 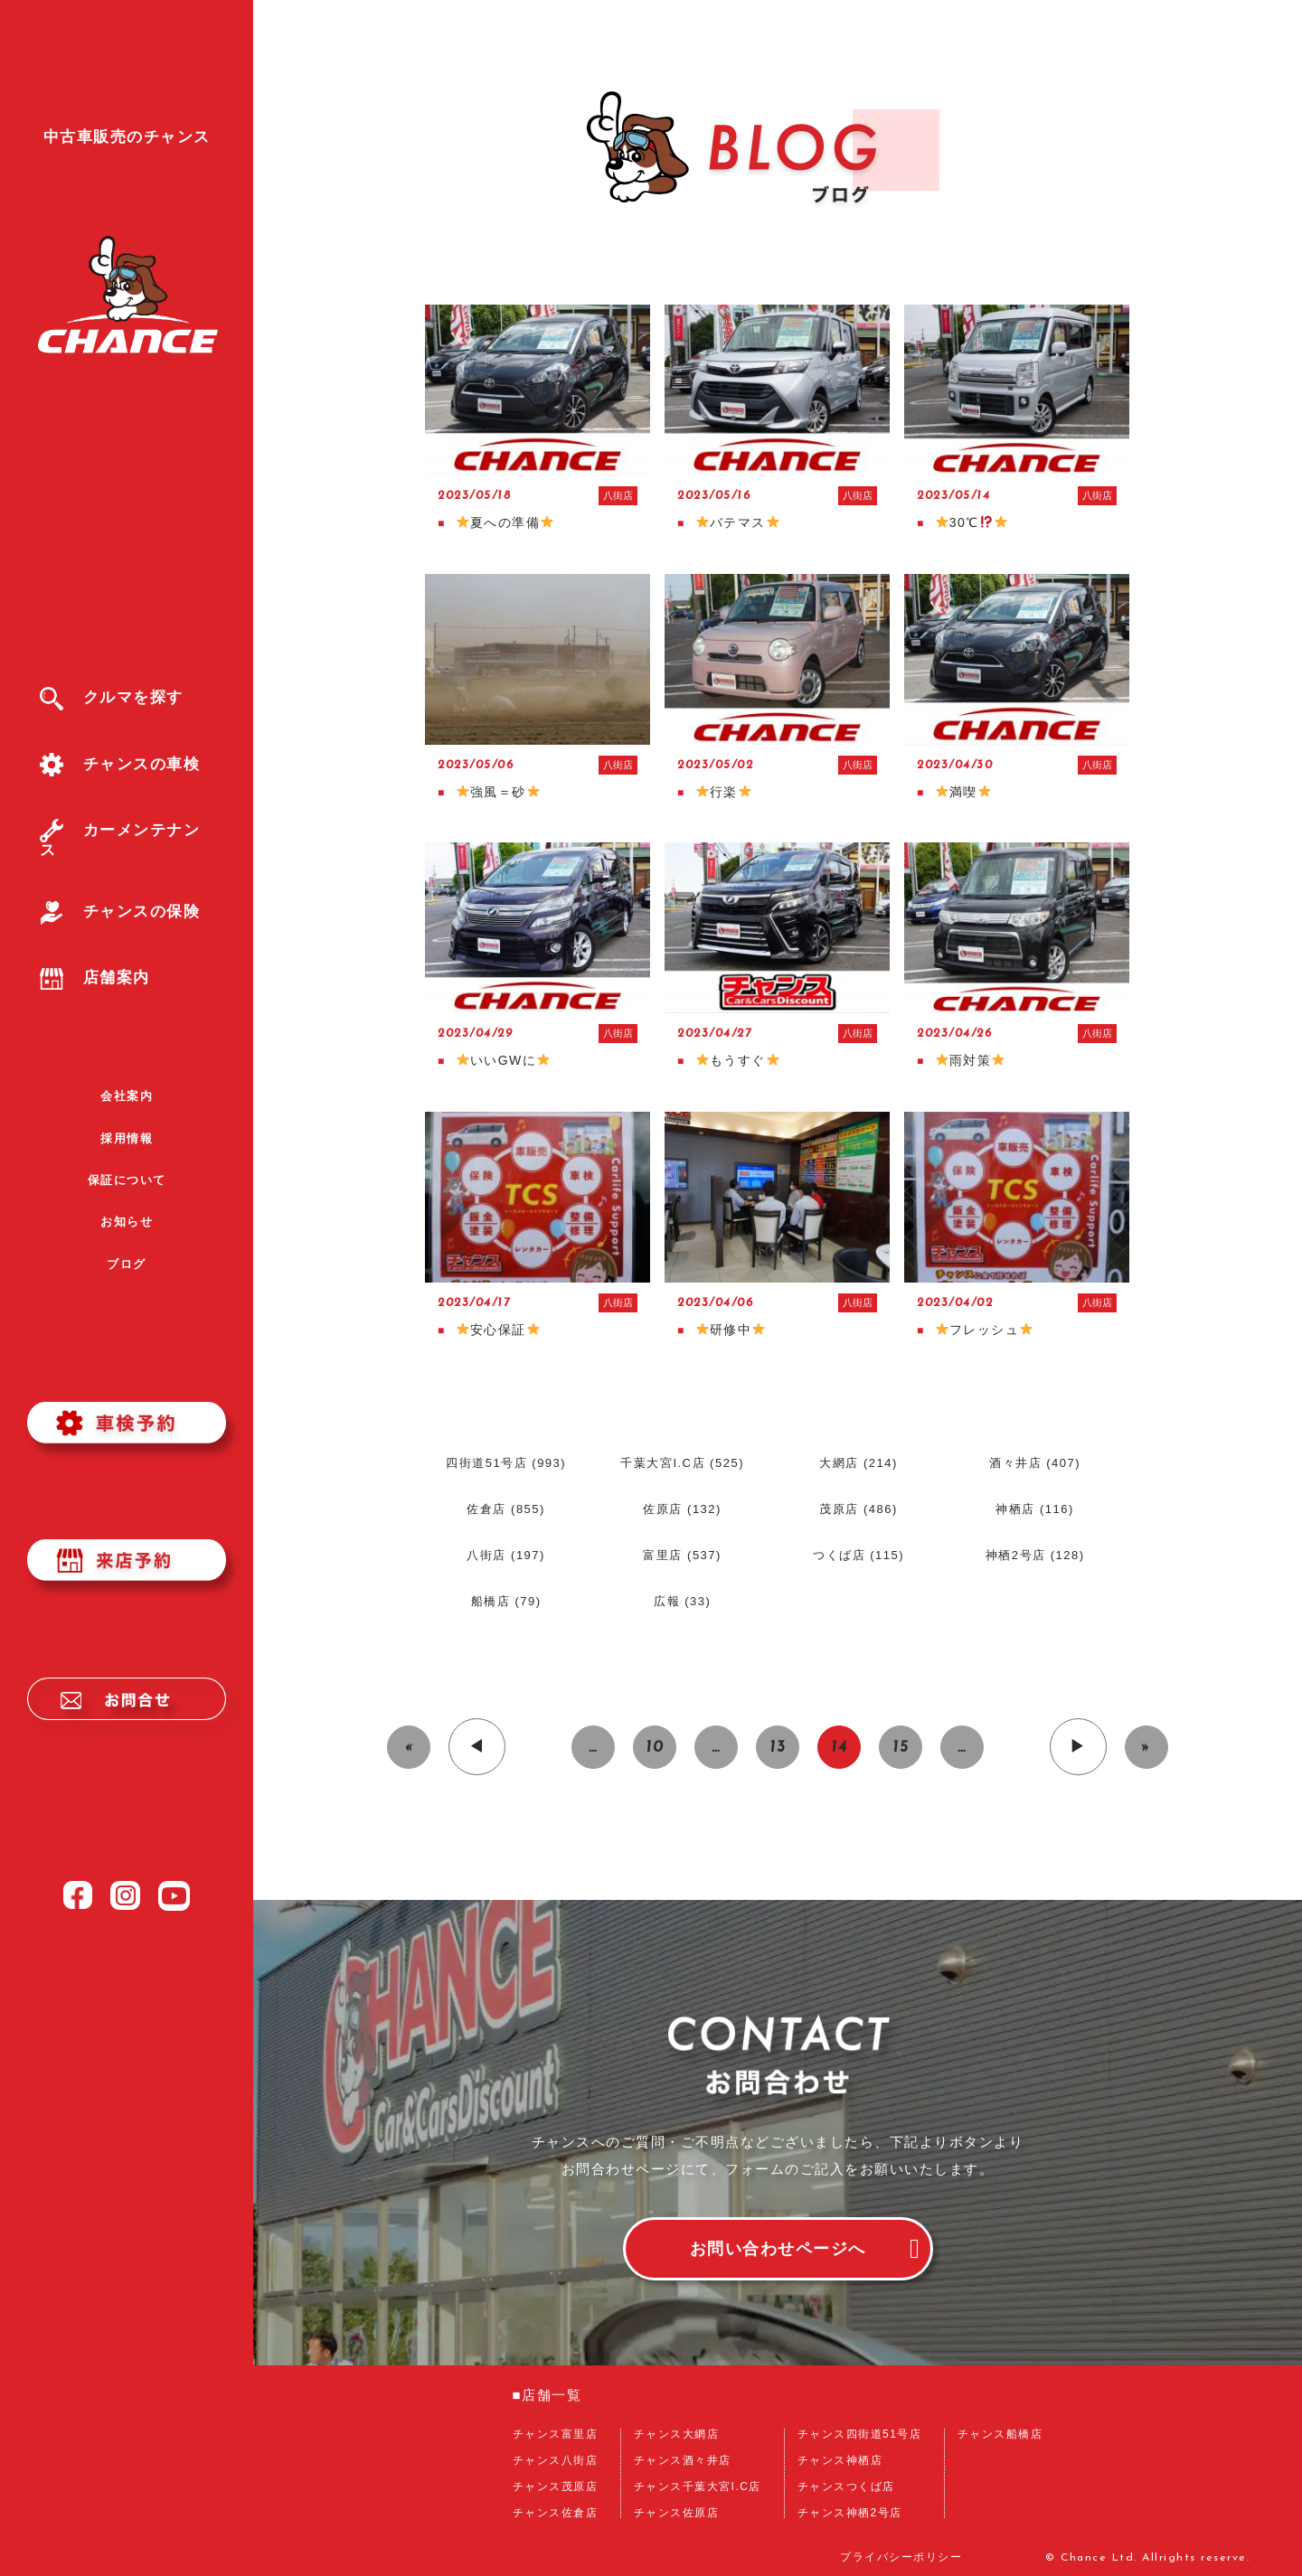 What do you see at coordinates (697, 2486) in the screenshot?
I see `チャンス千葉大宮I.C店` at bounding box center [697, 2486].